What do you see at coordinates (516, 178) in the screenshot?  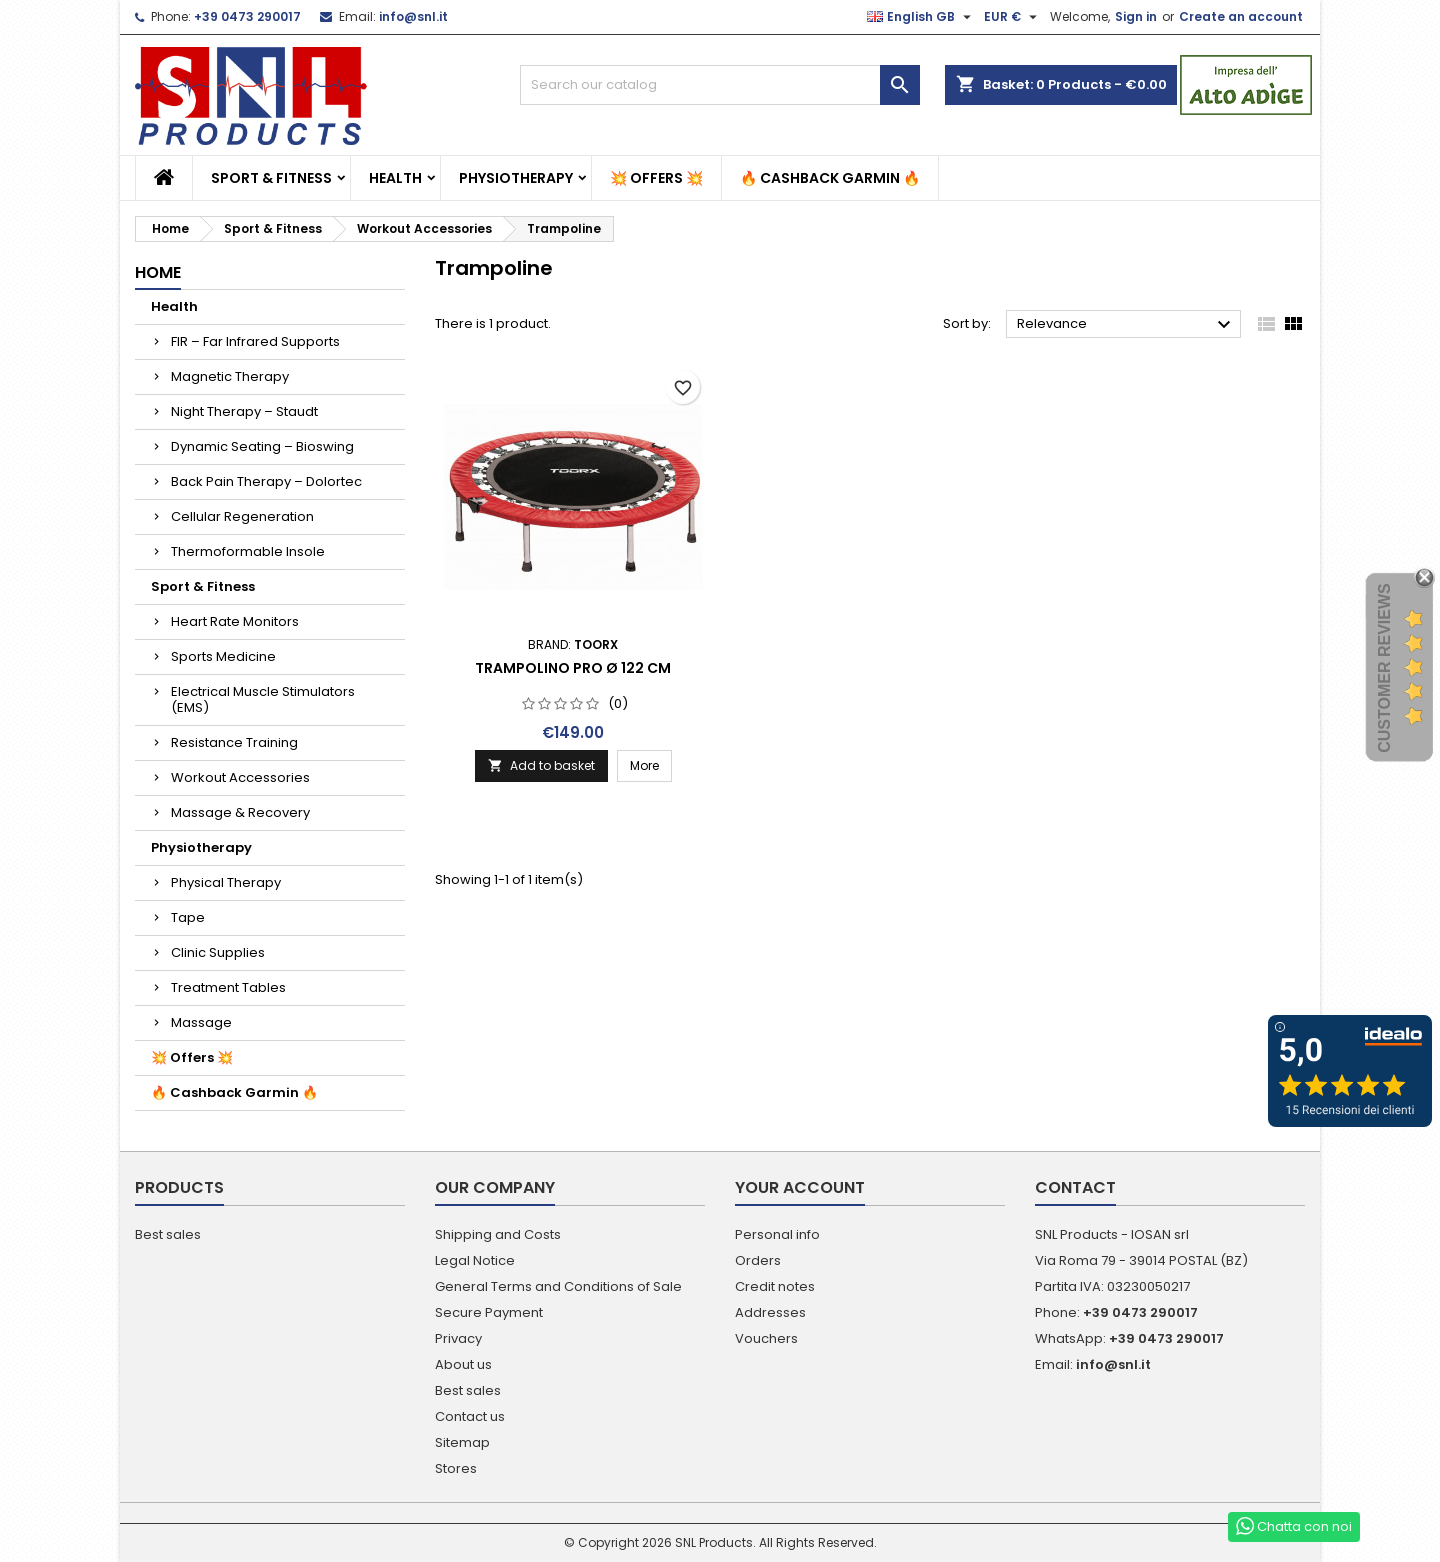 I see `Physiotherapy` at bounding box center [516, 178].